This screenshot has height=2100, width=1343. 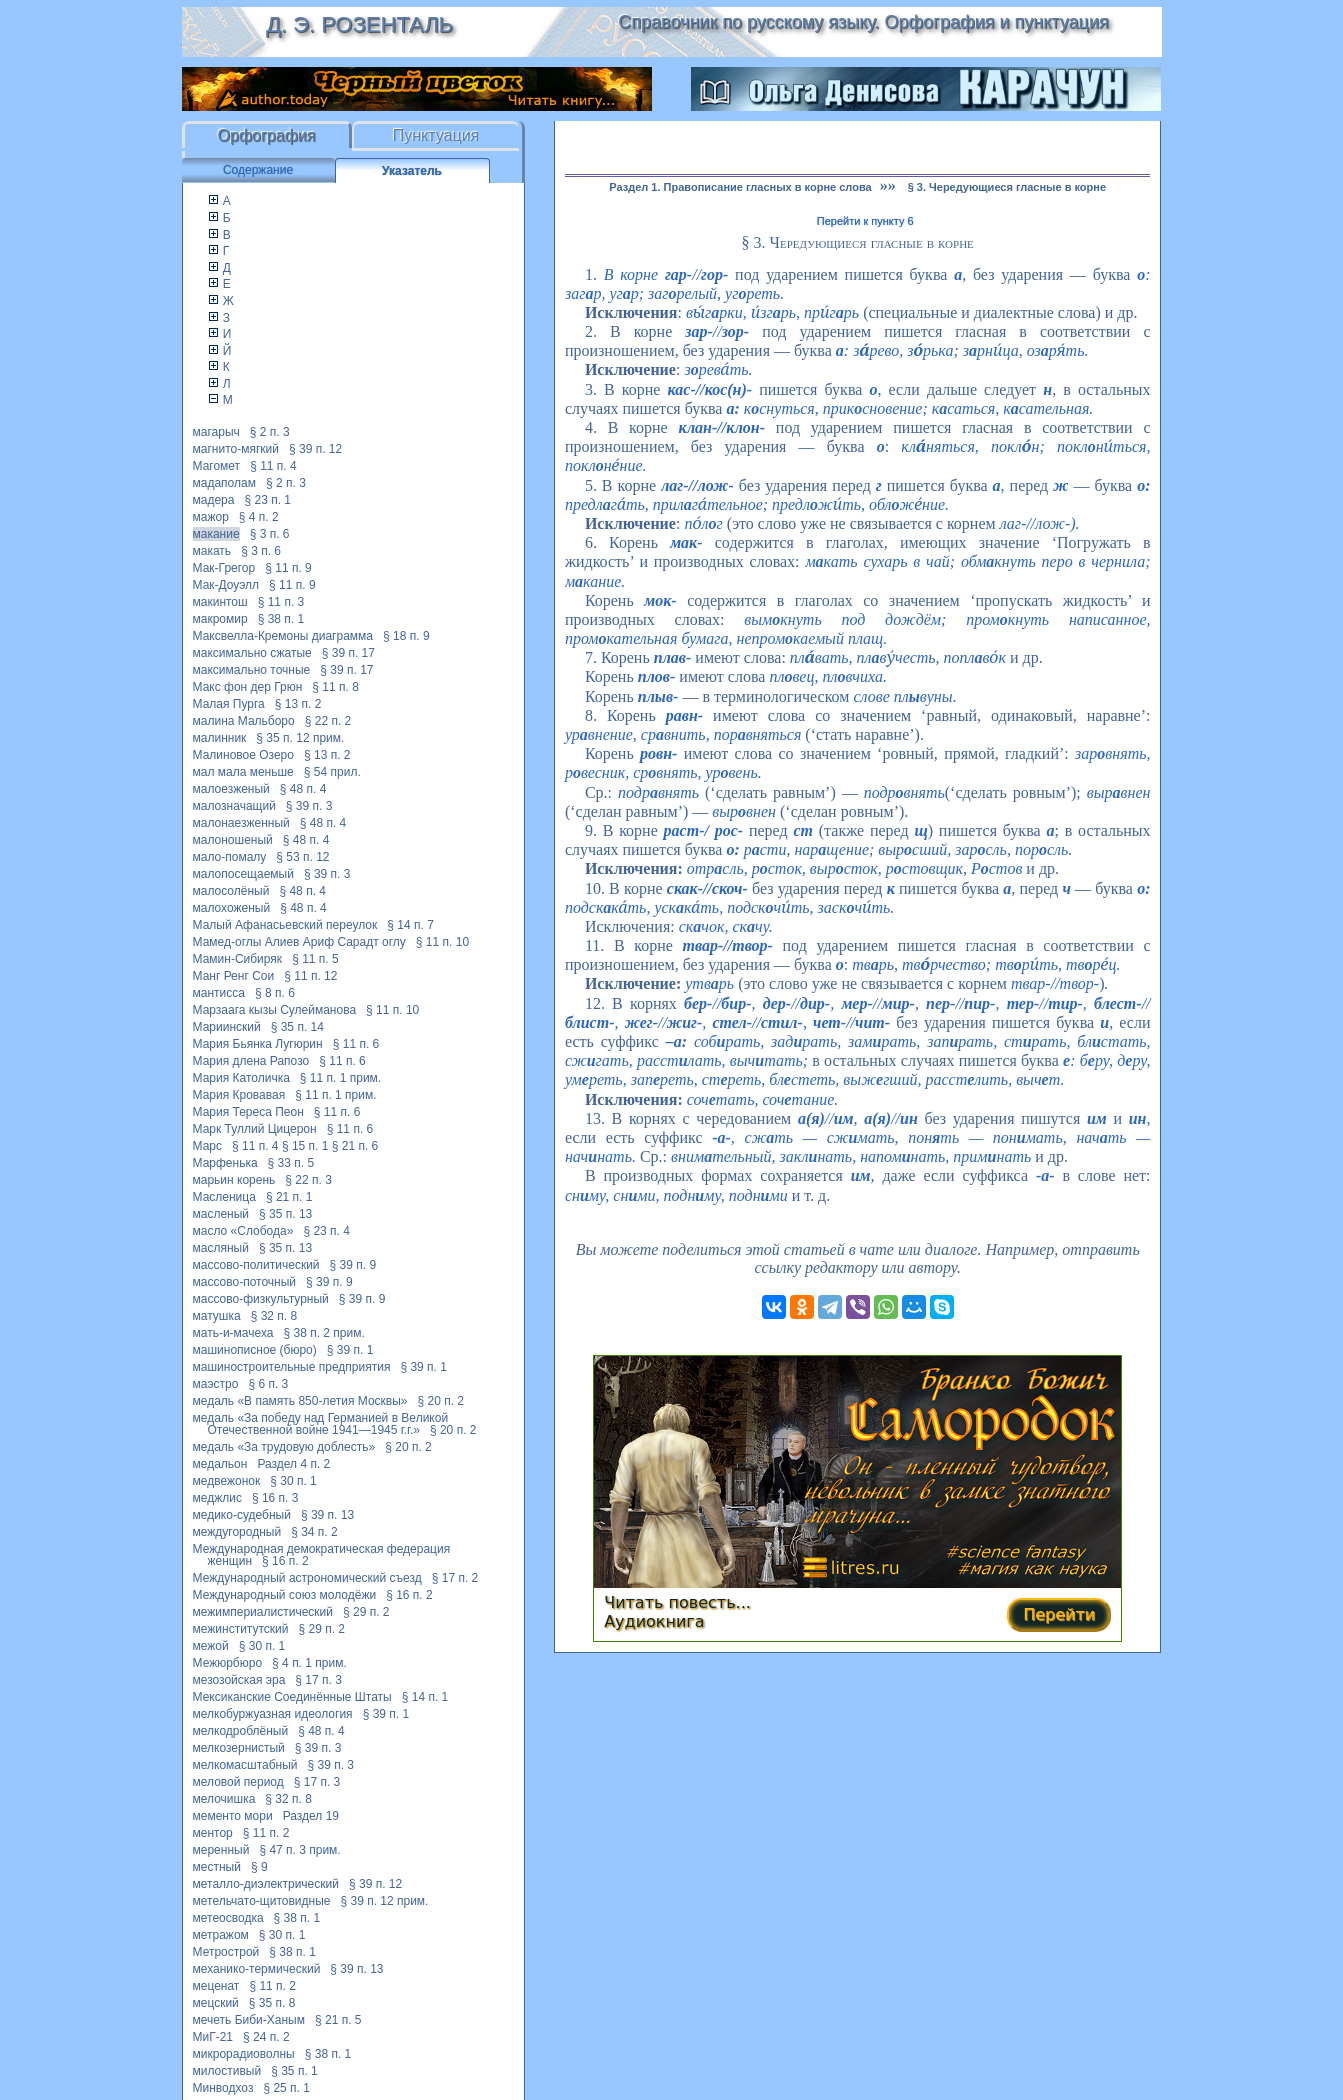 What do you see at coordinates (366, 1612) in the screenshot?
I see `§ 29 п. 2` at bounding box center [366, 1612].